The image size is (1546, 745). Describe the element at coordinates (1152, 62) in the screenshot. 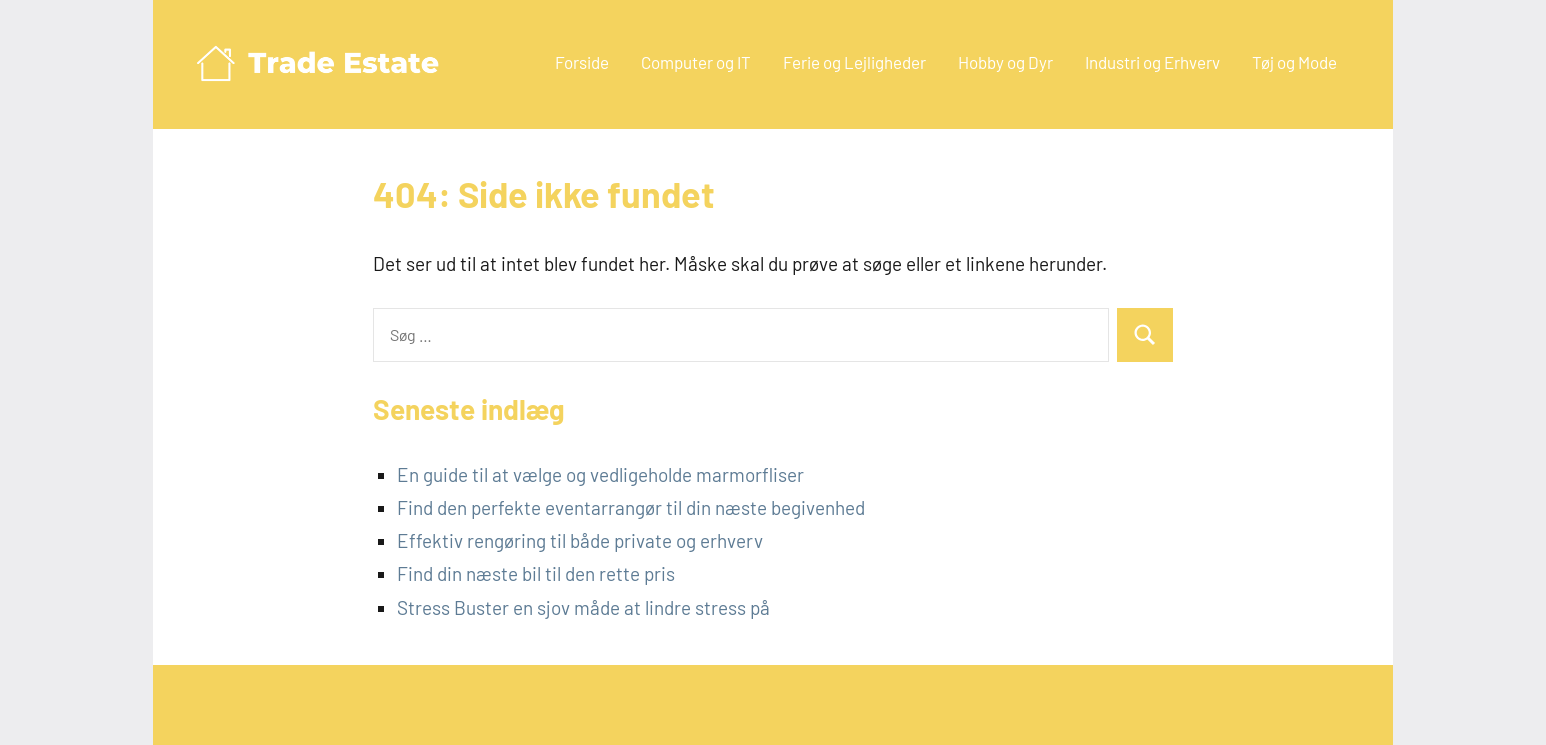

I see `Industri og Erhverv` at that location.